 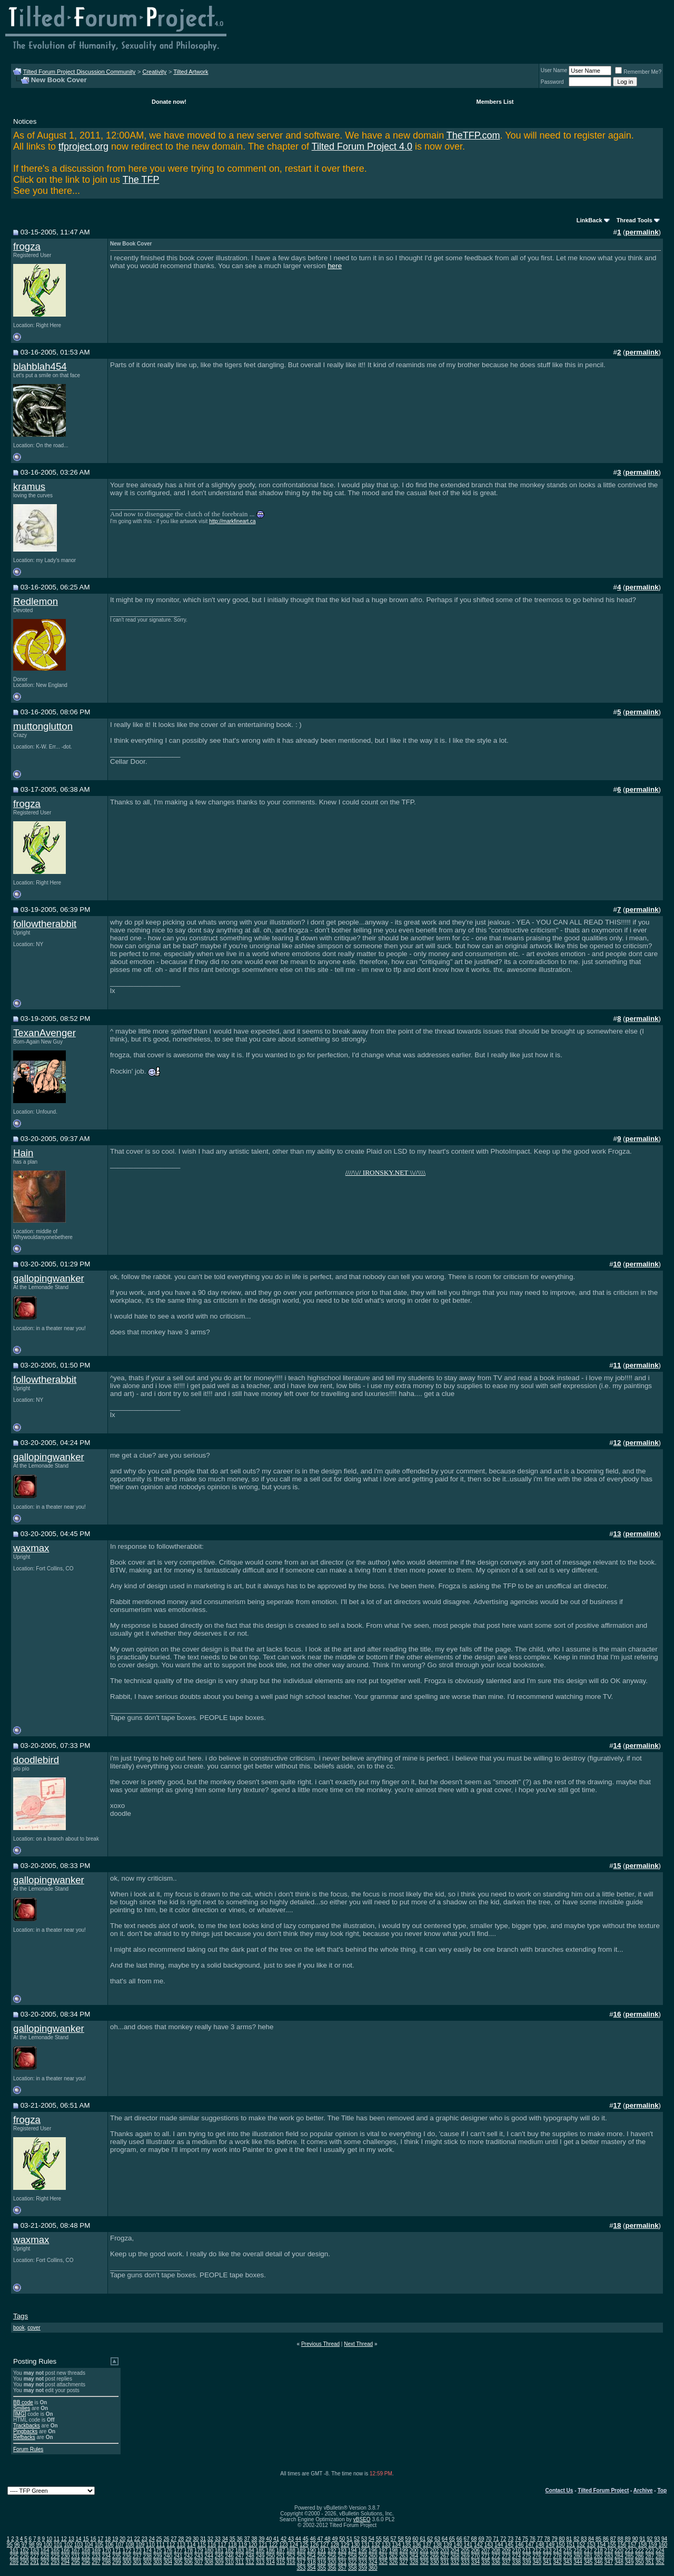 I want to click on 81, so click(x=569, y=2539).